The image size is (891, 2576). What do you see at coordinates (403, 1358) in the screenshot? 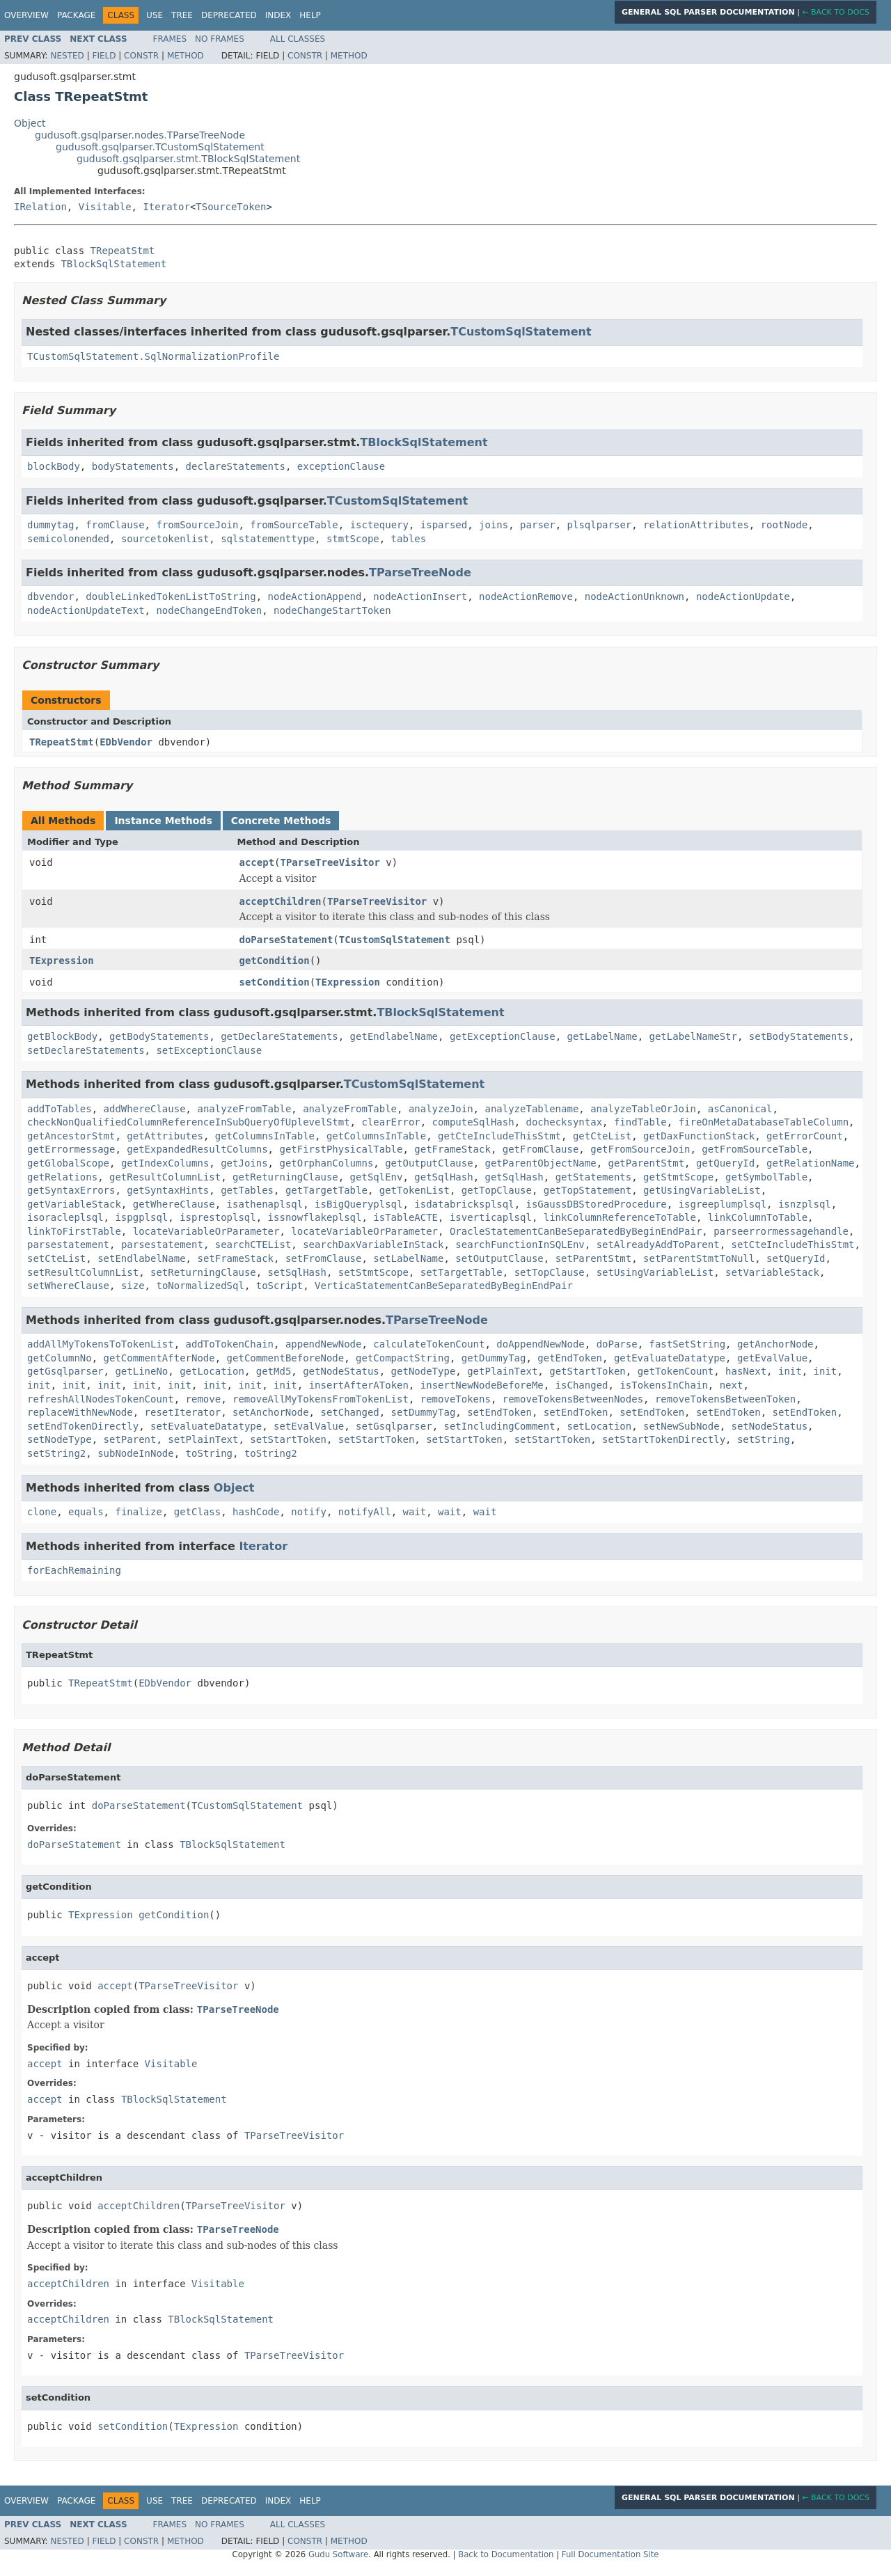
I see `getCompactString` at bounding box center [403, 1358].